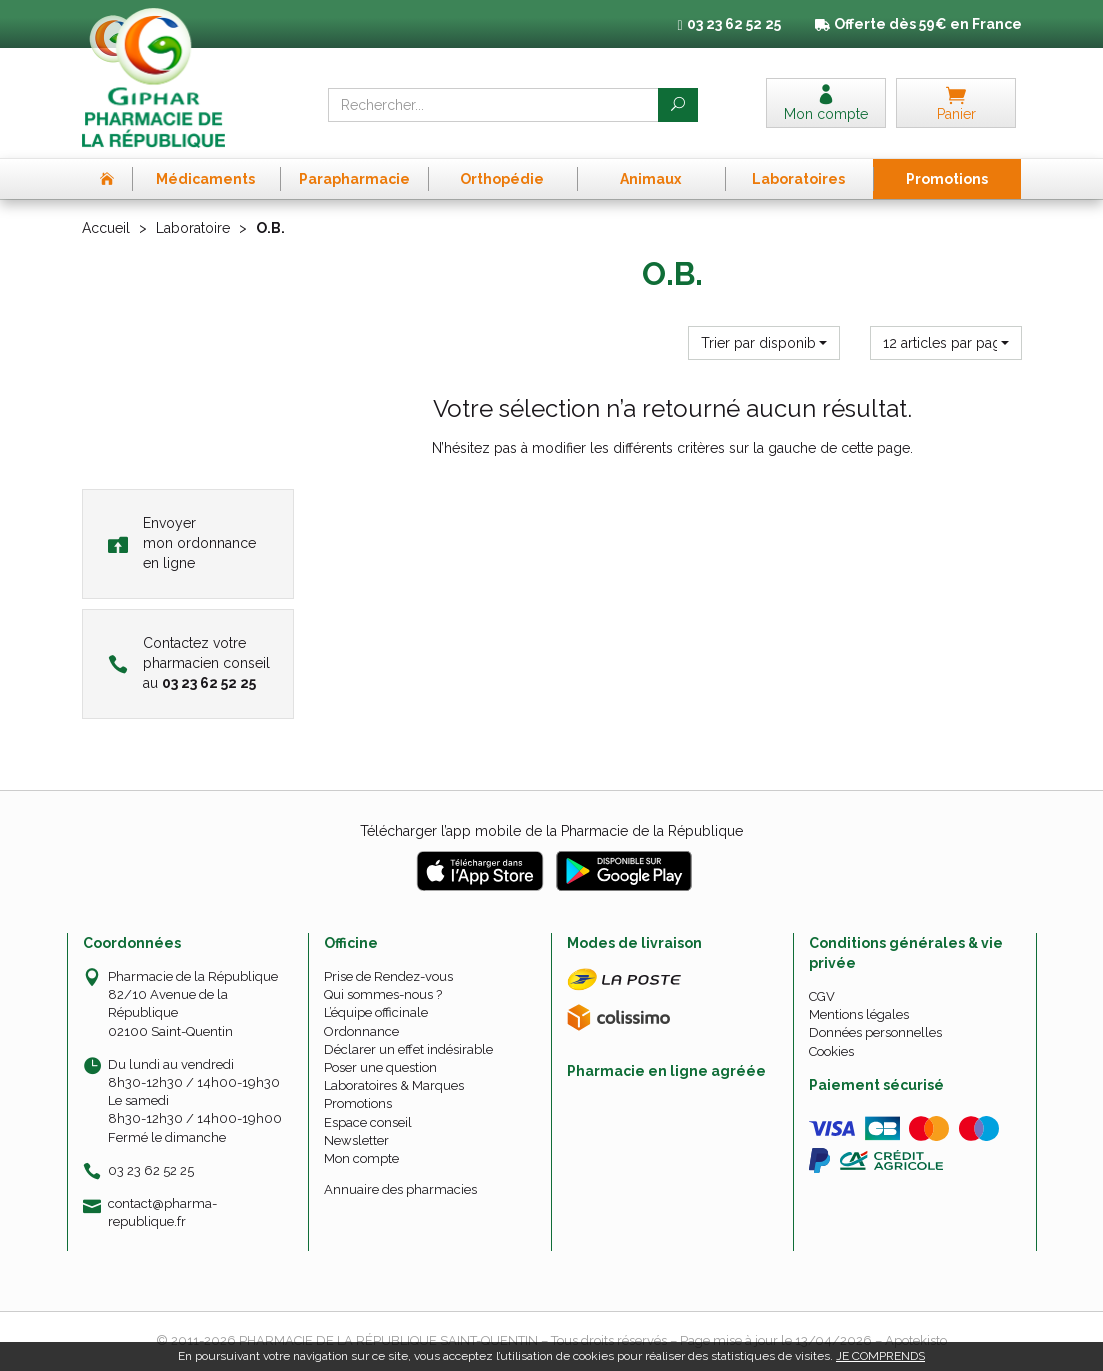  I want to click on Laboratoires & Marques, so click(394, 1085).